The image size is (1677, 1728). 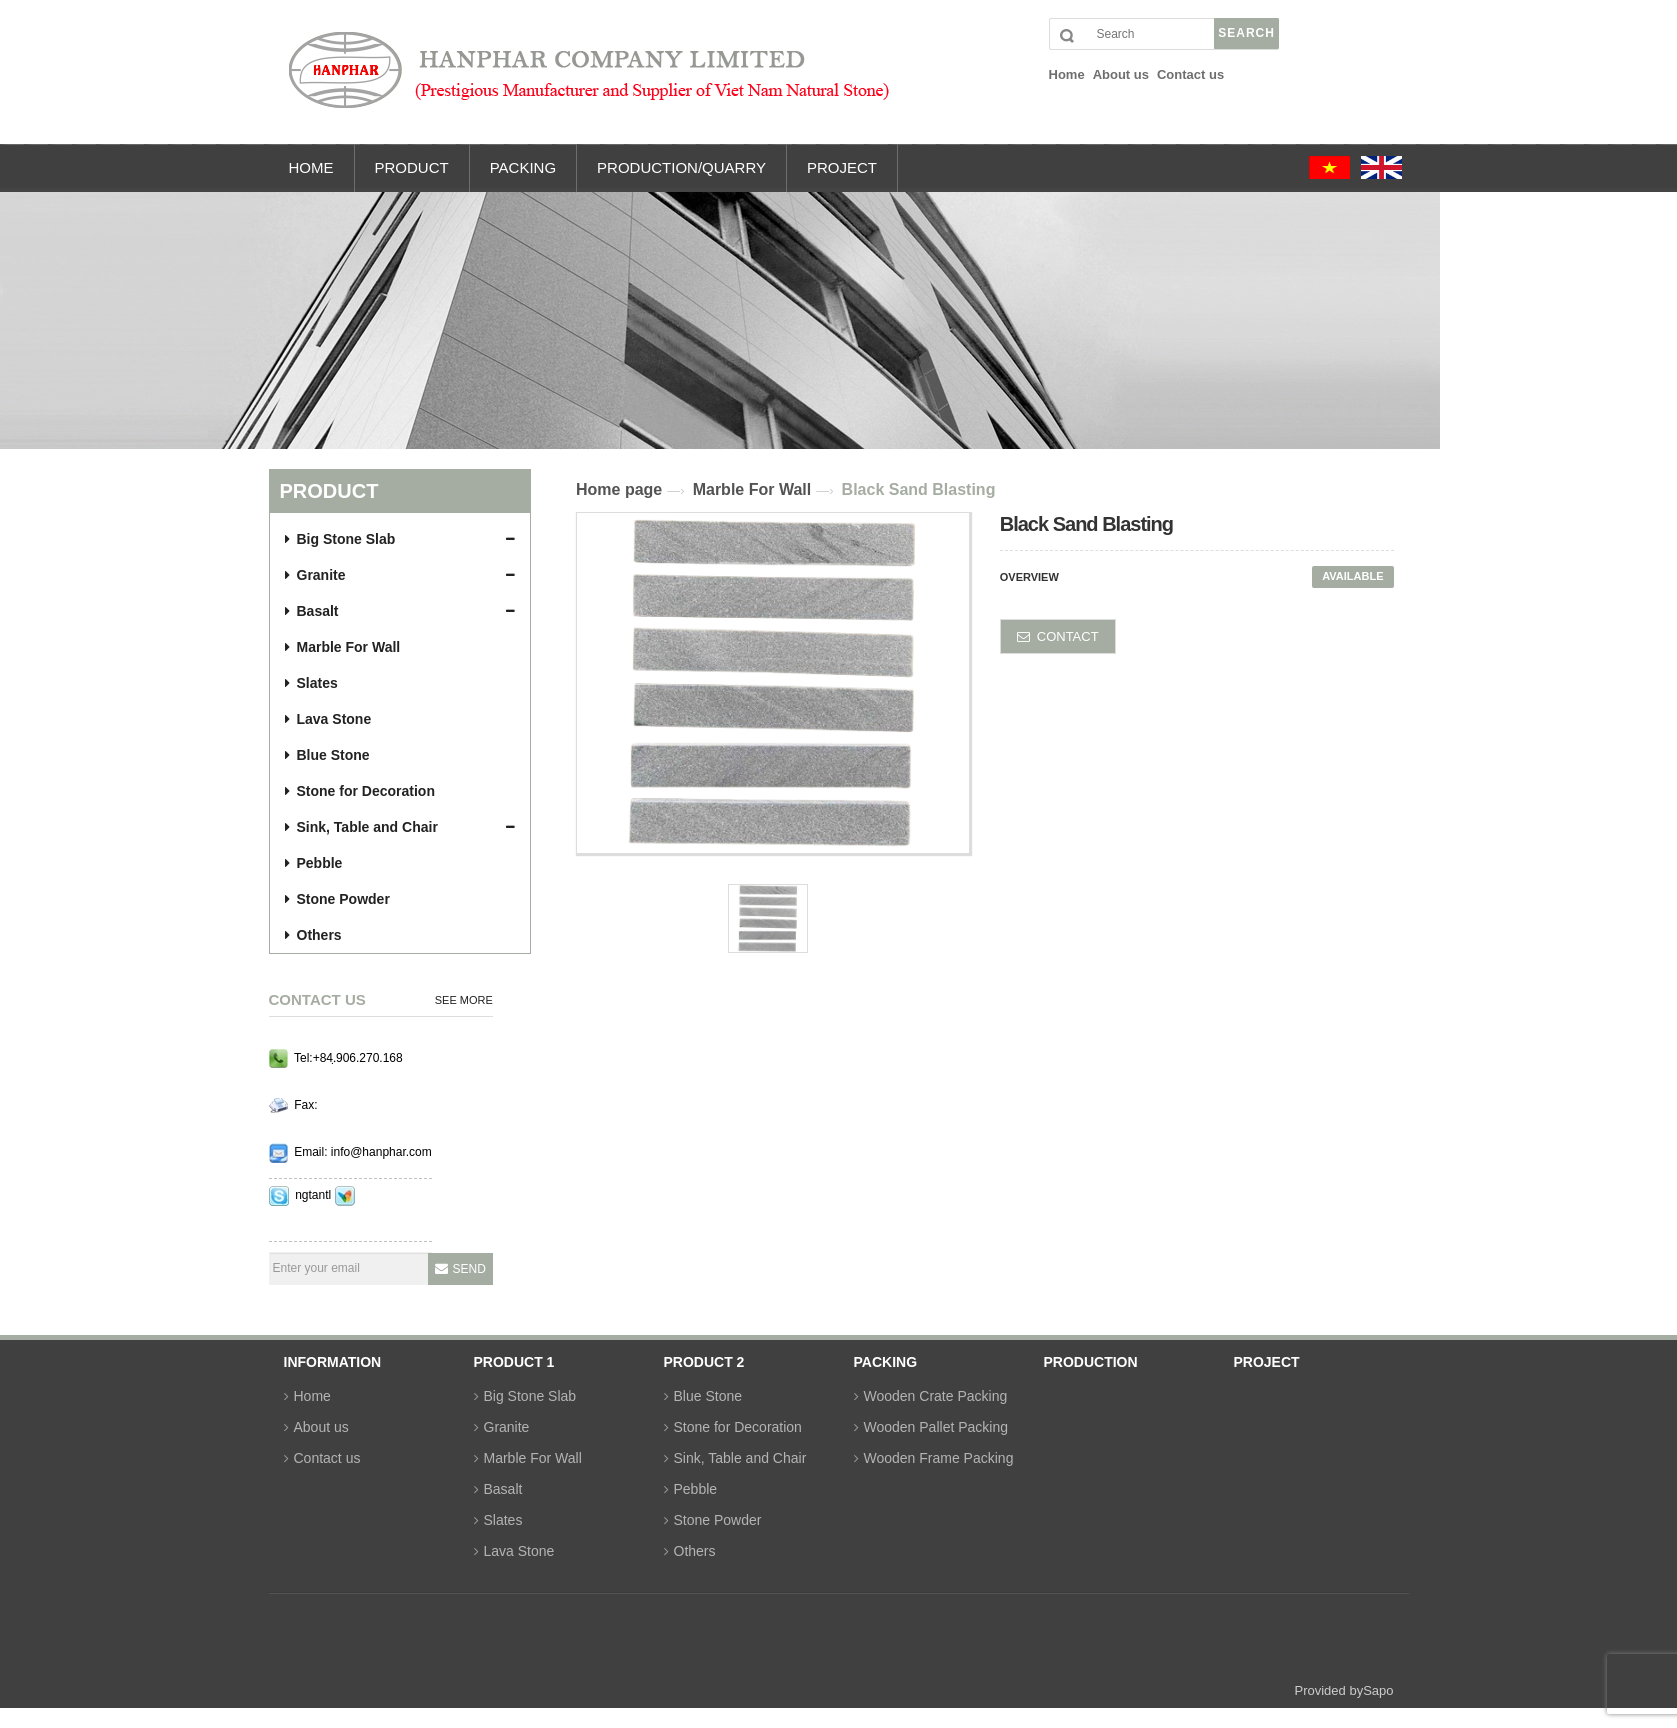 I want to click on Marble For Wall, so click(x=343, y=647).